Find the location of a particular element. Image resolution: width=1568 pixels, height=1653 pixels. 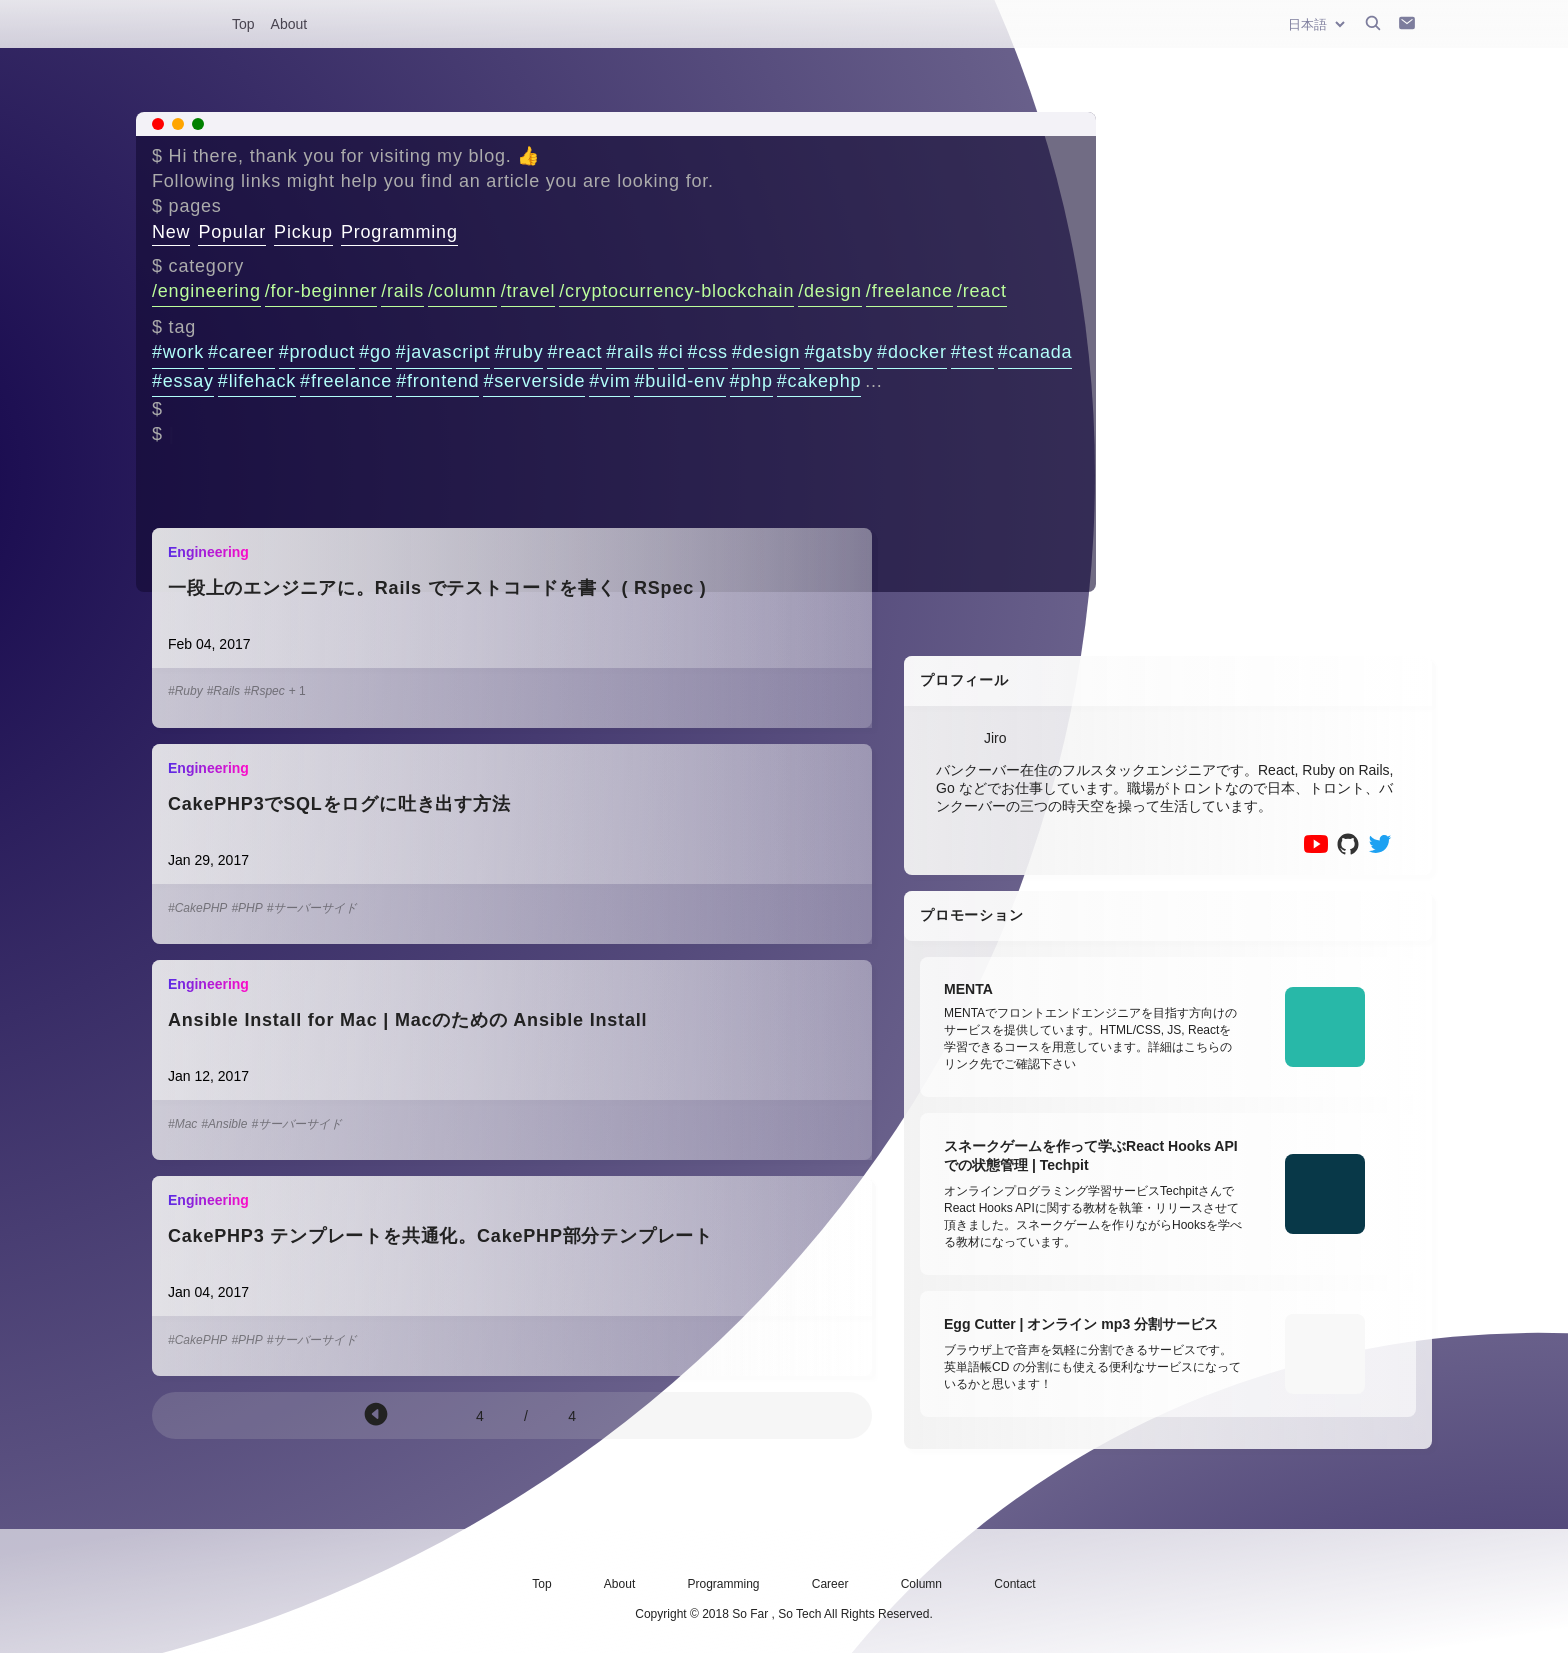

About is located at coordinates (289, 24).